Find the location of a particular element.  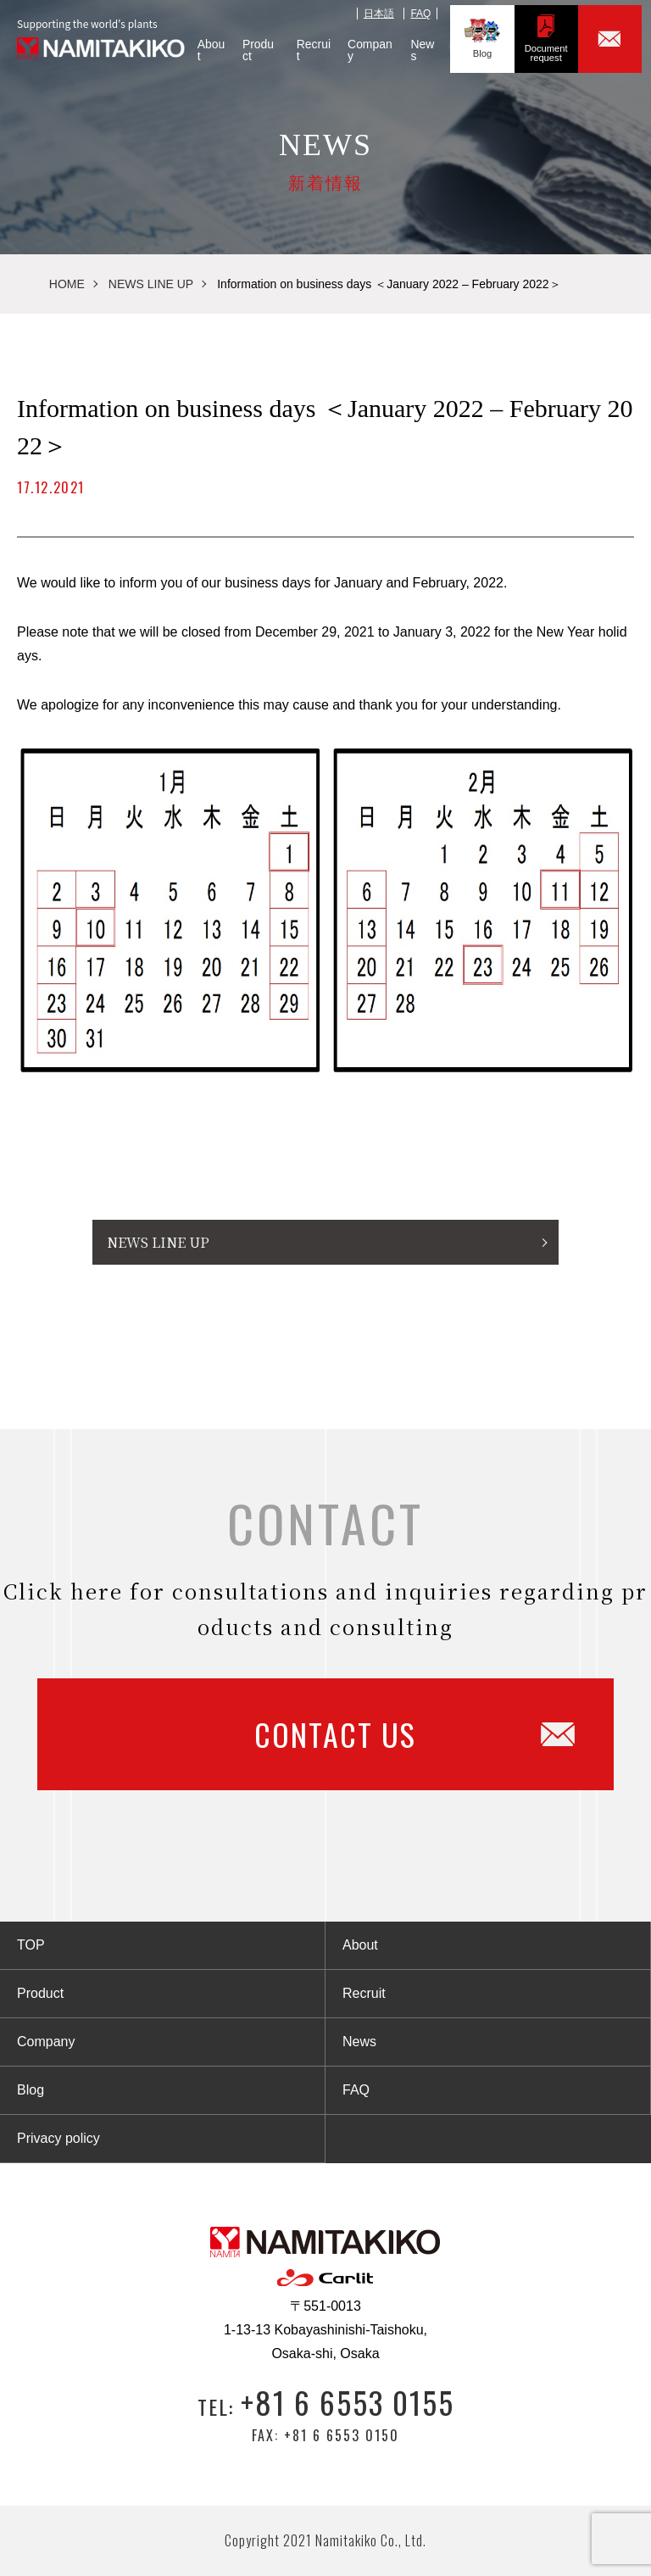

FAQ is located at coordinates (419, 9).